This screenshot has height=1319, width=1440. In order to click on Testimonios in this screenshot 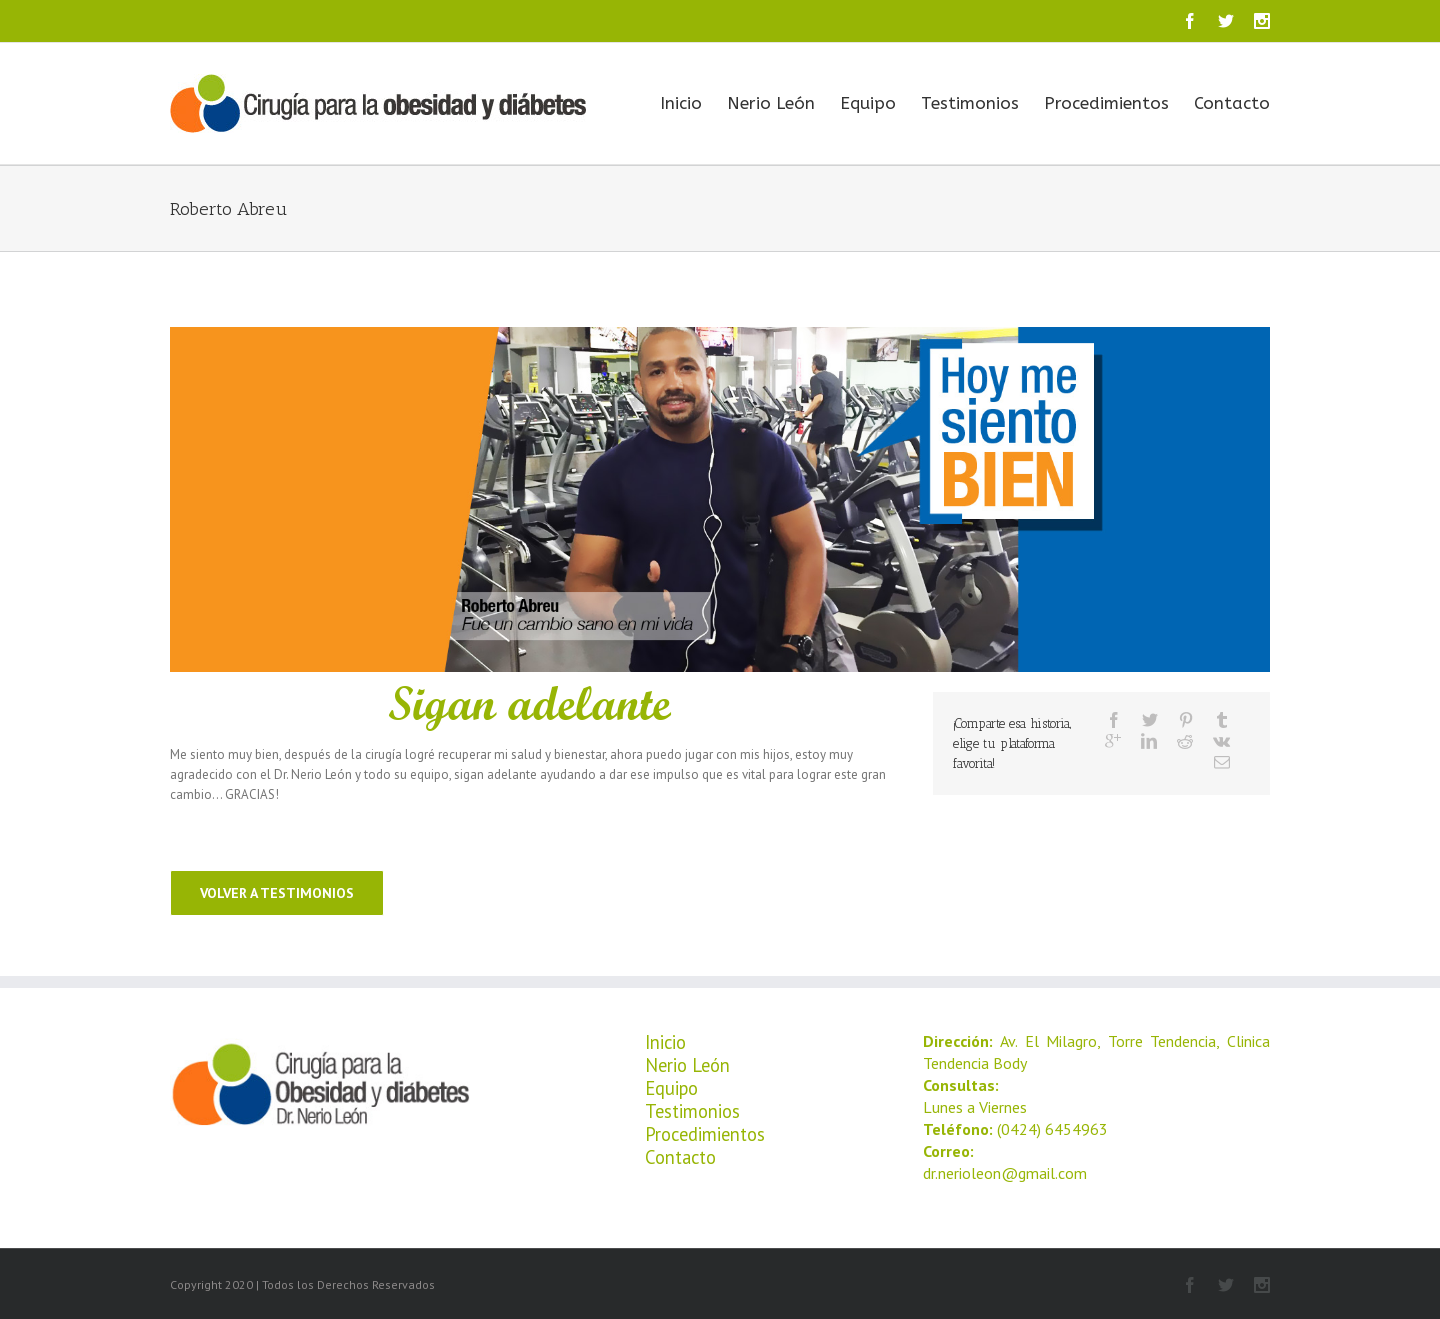, I will do `click(970, 103)`.